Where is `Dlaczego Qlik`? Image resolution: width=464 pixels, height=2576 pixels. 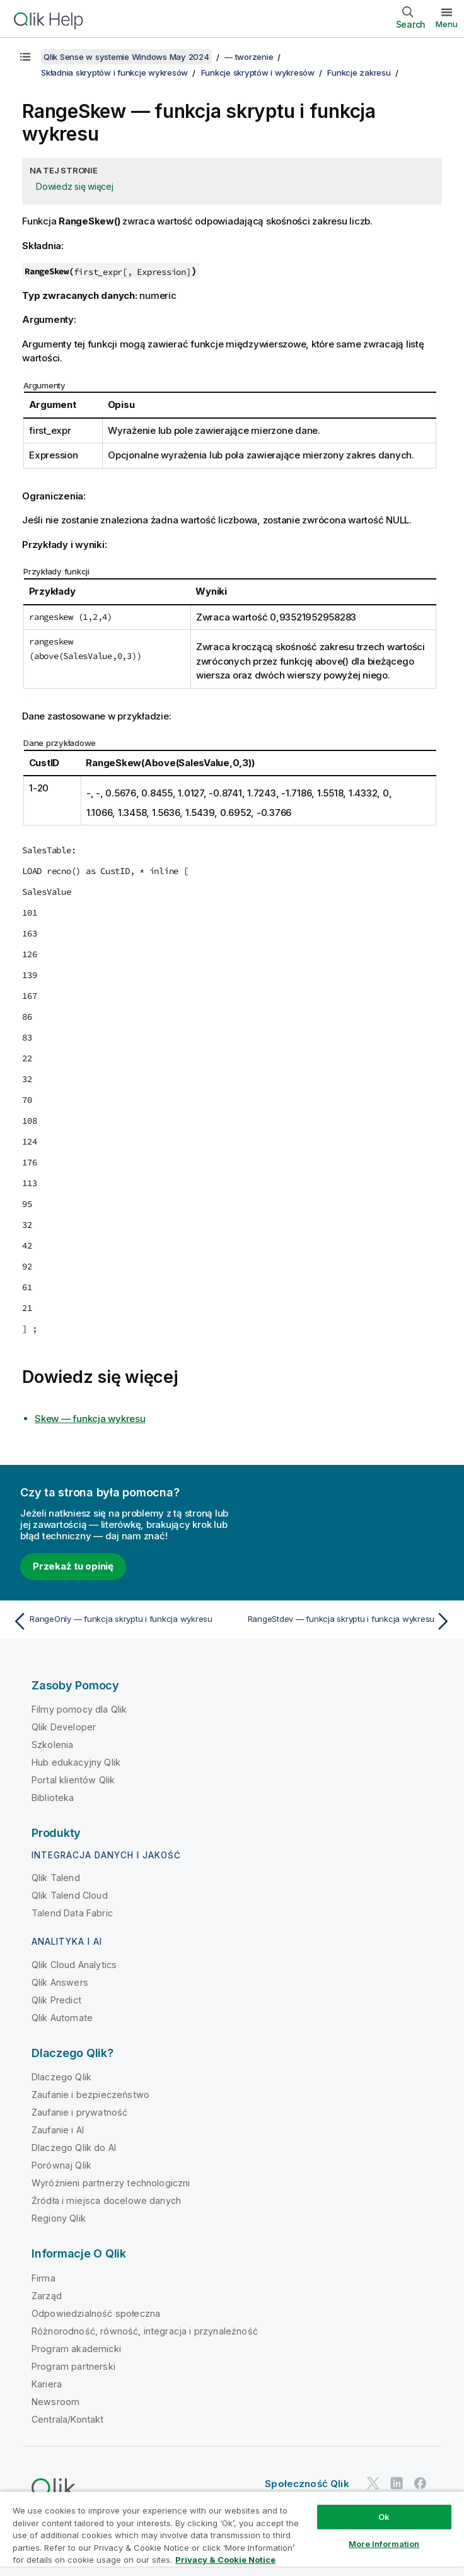
Dlaczego Qlik is located at coordinates (61, 2077).